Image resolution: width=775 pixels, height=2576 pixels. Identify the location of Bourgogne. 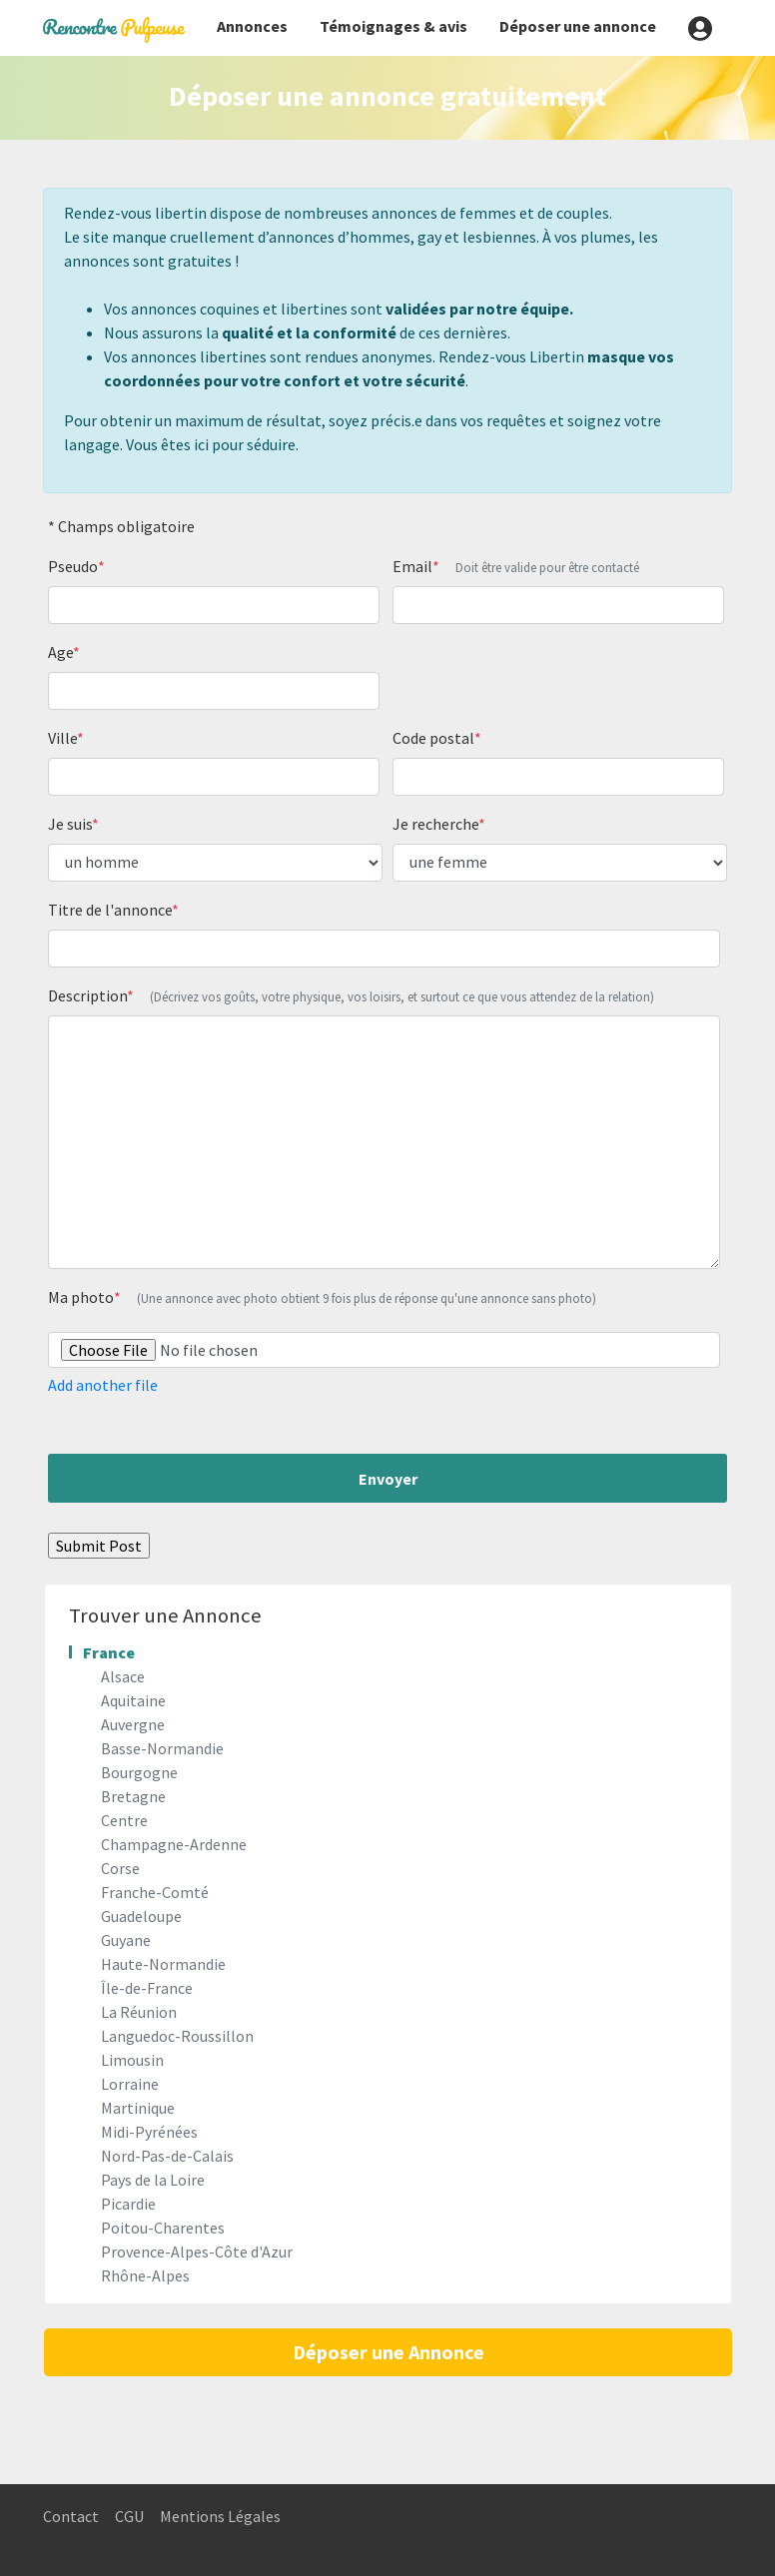
(139, 1772).